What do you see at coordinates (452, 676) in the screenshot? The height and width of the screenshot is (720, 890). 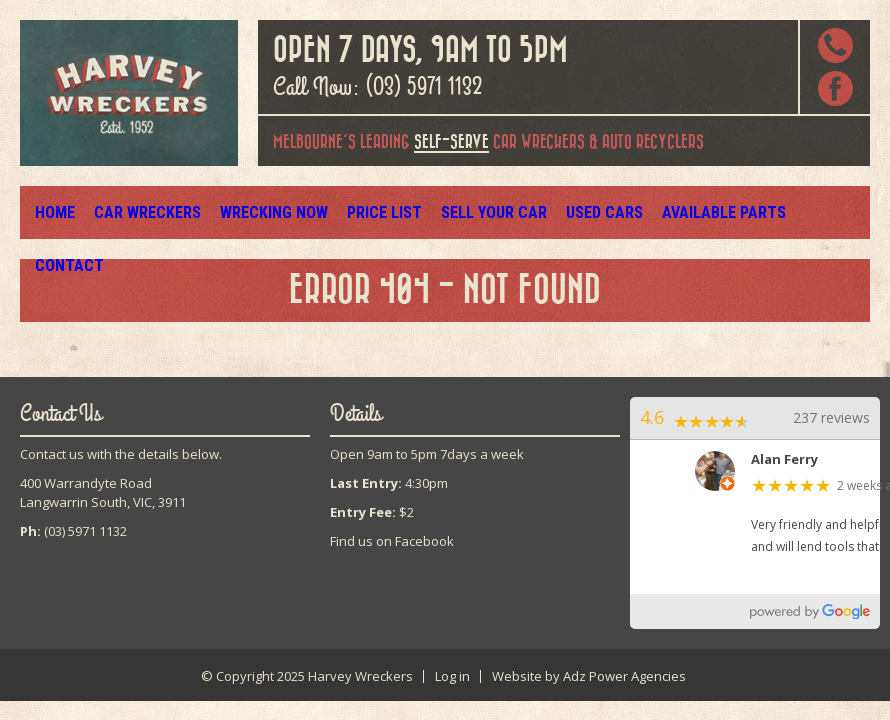 I see `Log in` at bounding box center [452, 676].